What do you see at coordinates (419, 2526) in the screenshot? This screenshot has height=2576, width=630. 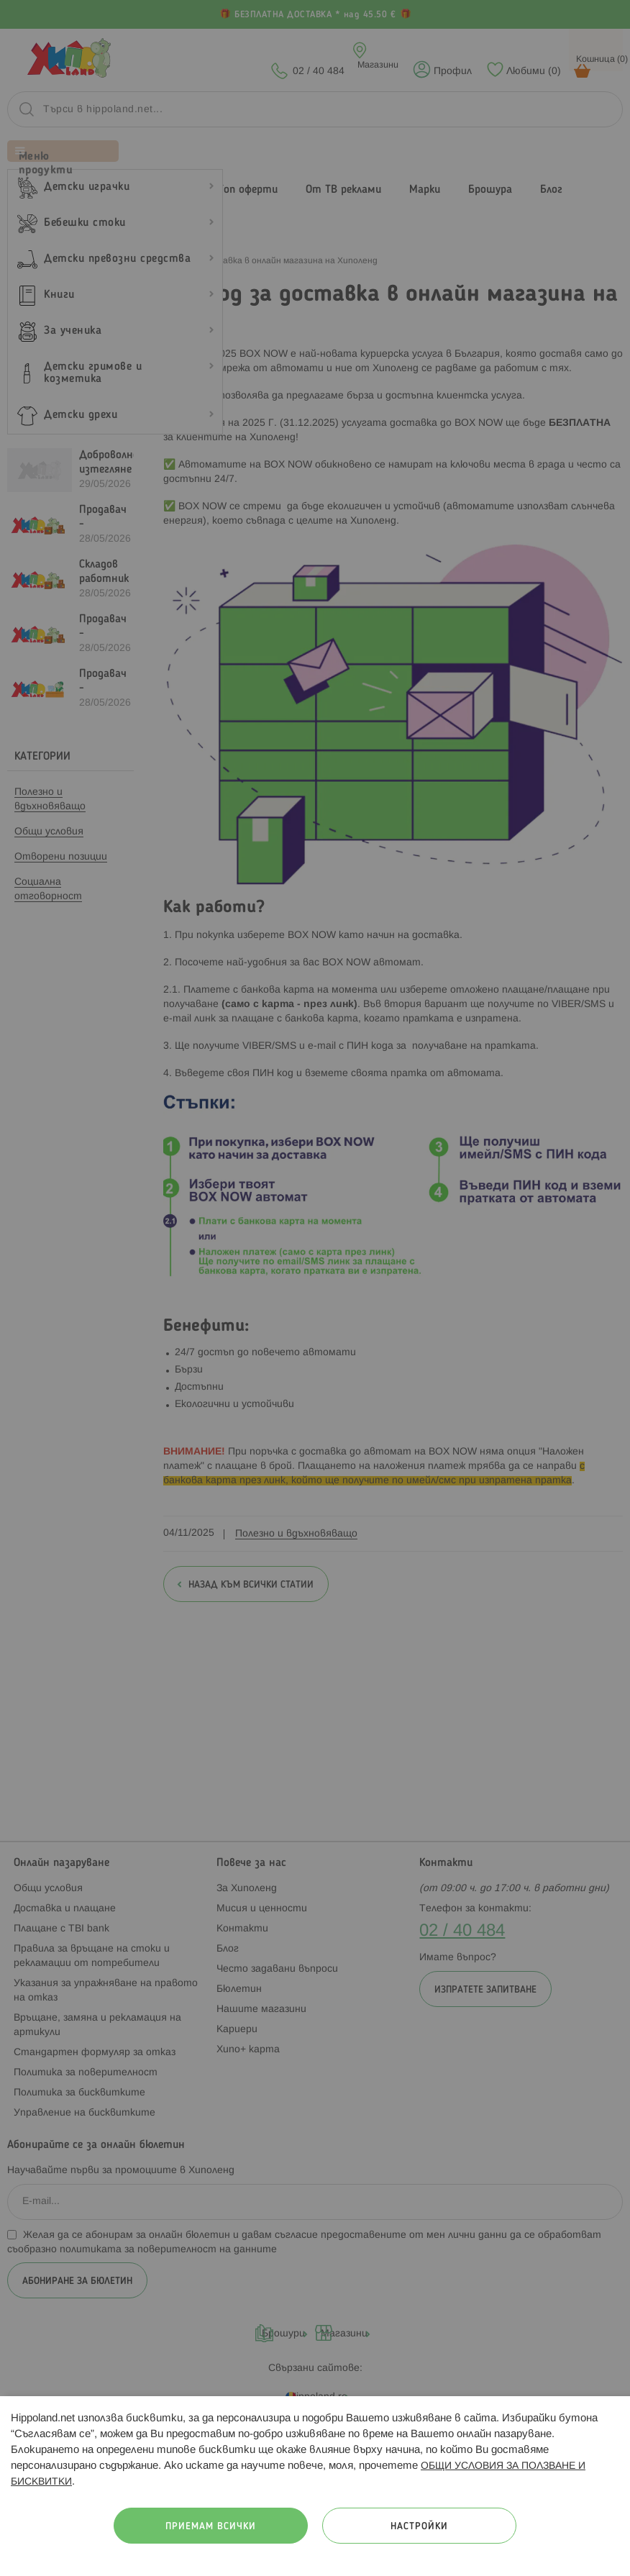 I see `Настройки` at bounding box center [419, 2526].